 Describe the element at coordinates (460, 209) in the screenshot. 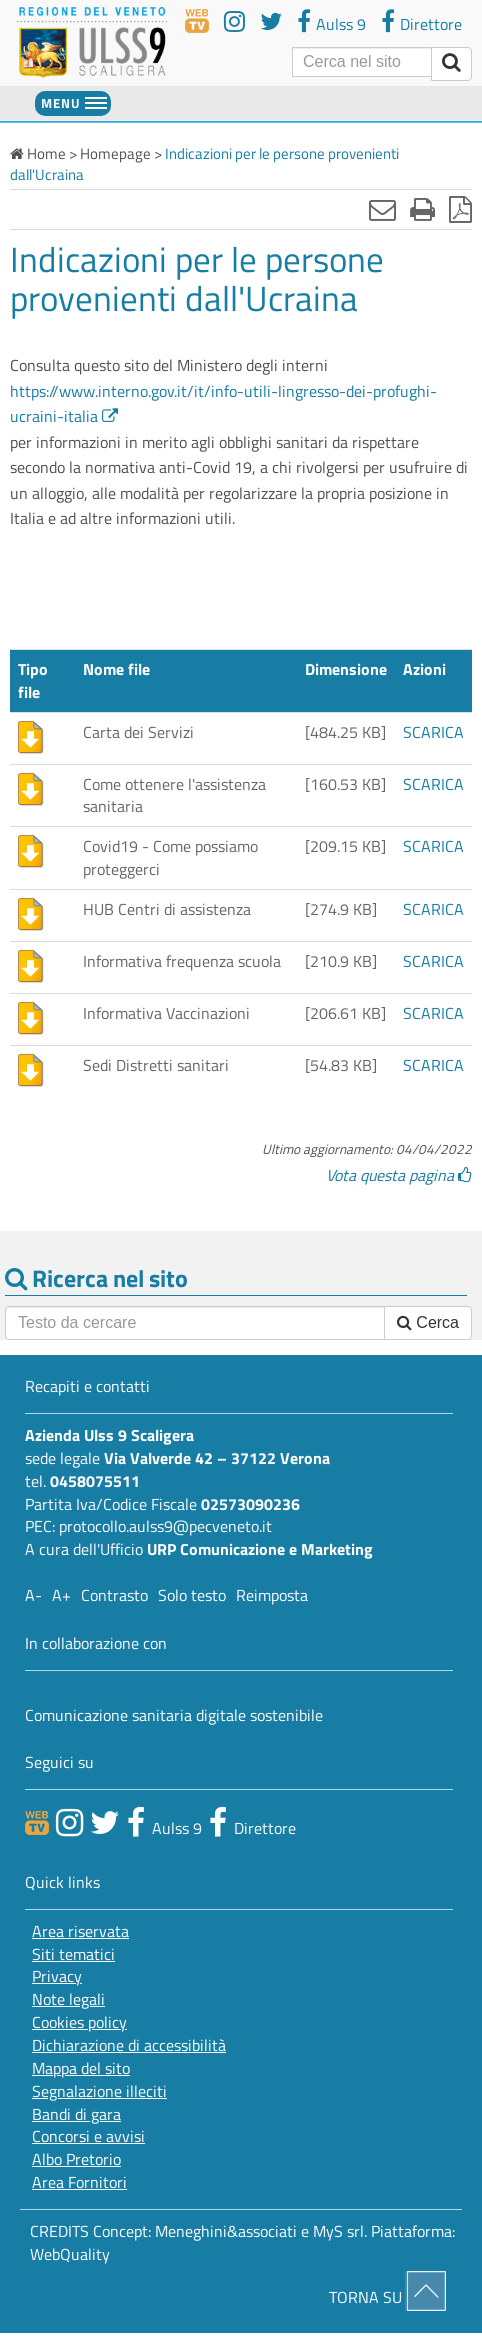

I see `[Stampa in pdf]` at that location.